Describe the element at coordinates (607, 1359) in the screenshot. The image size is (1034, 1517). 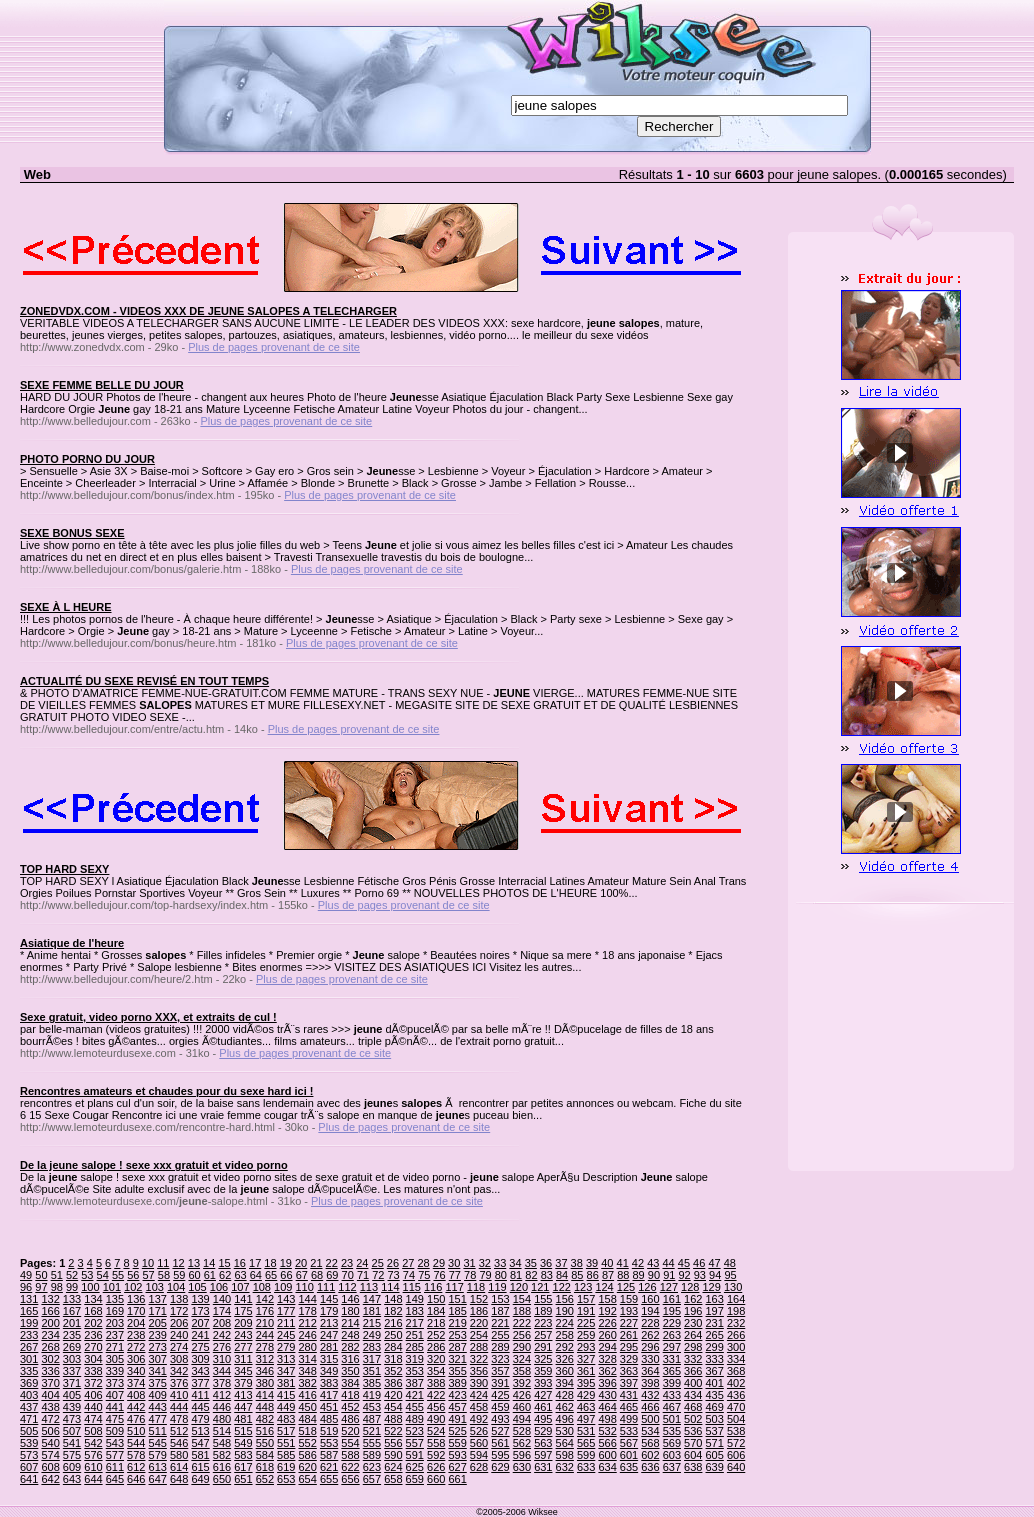
I see `328` at that location.